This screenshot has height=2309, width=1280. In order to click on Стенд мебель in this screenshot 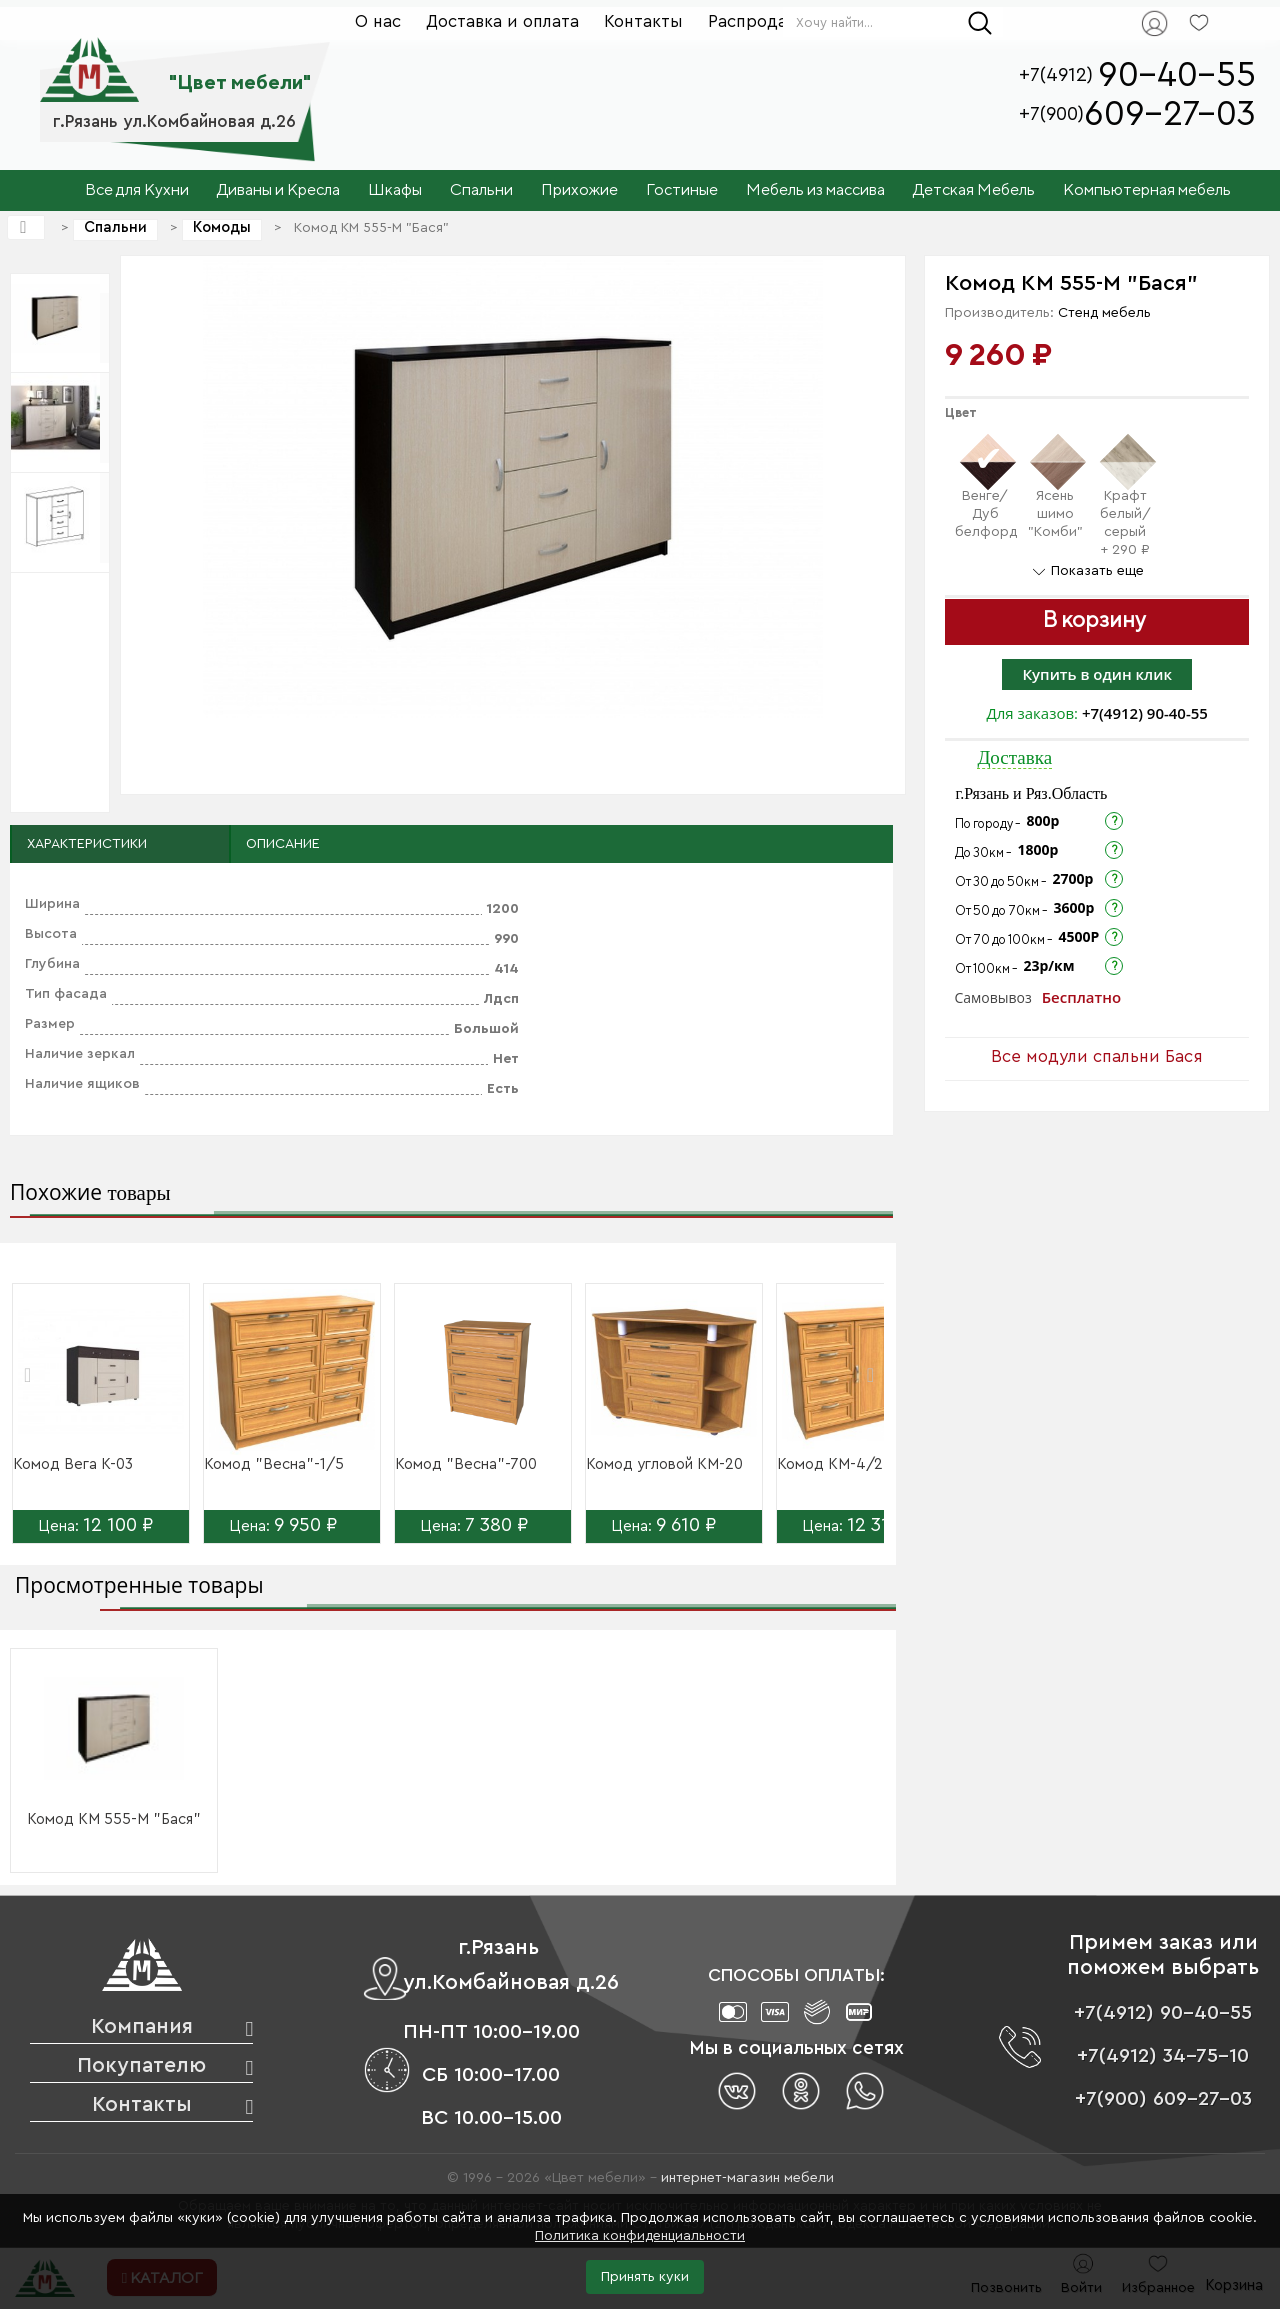, I will do `click(1104, 313)`.